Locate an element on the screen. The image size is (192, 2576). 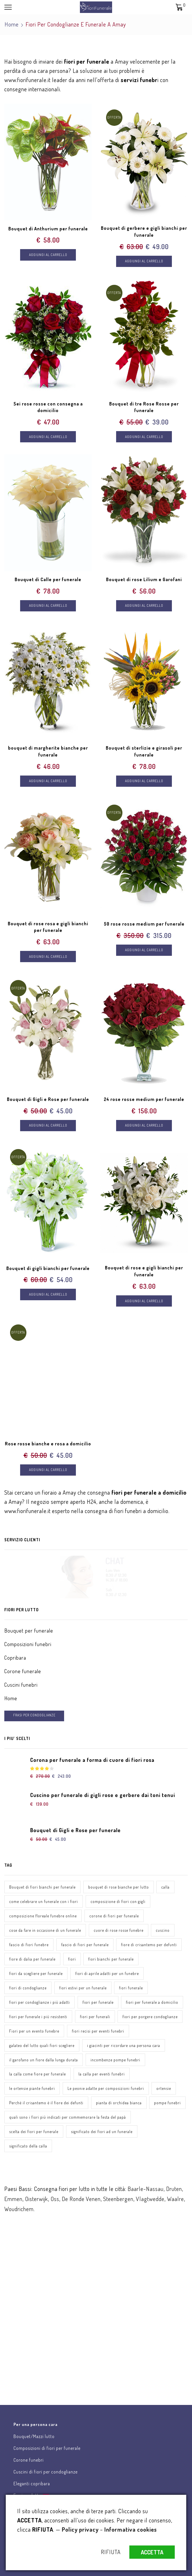
Bouquet di Gigli e Rose per funerale is located at coordinates (48, 1100).